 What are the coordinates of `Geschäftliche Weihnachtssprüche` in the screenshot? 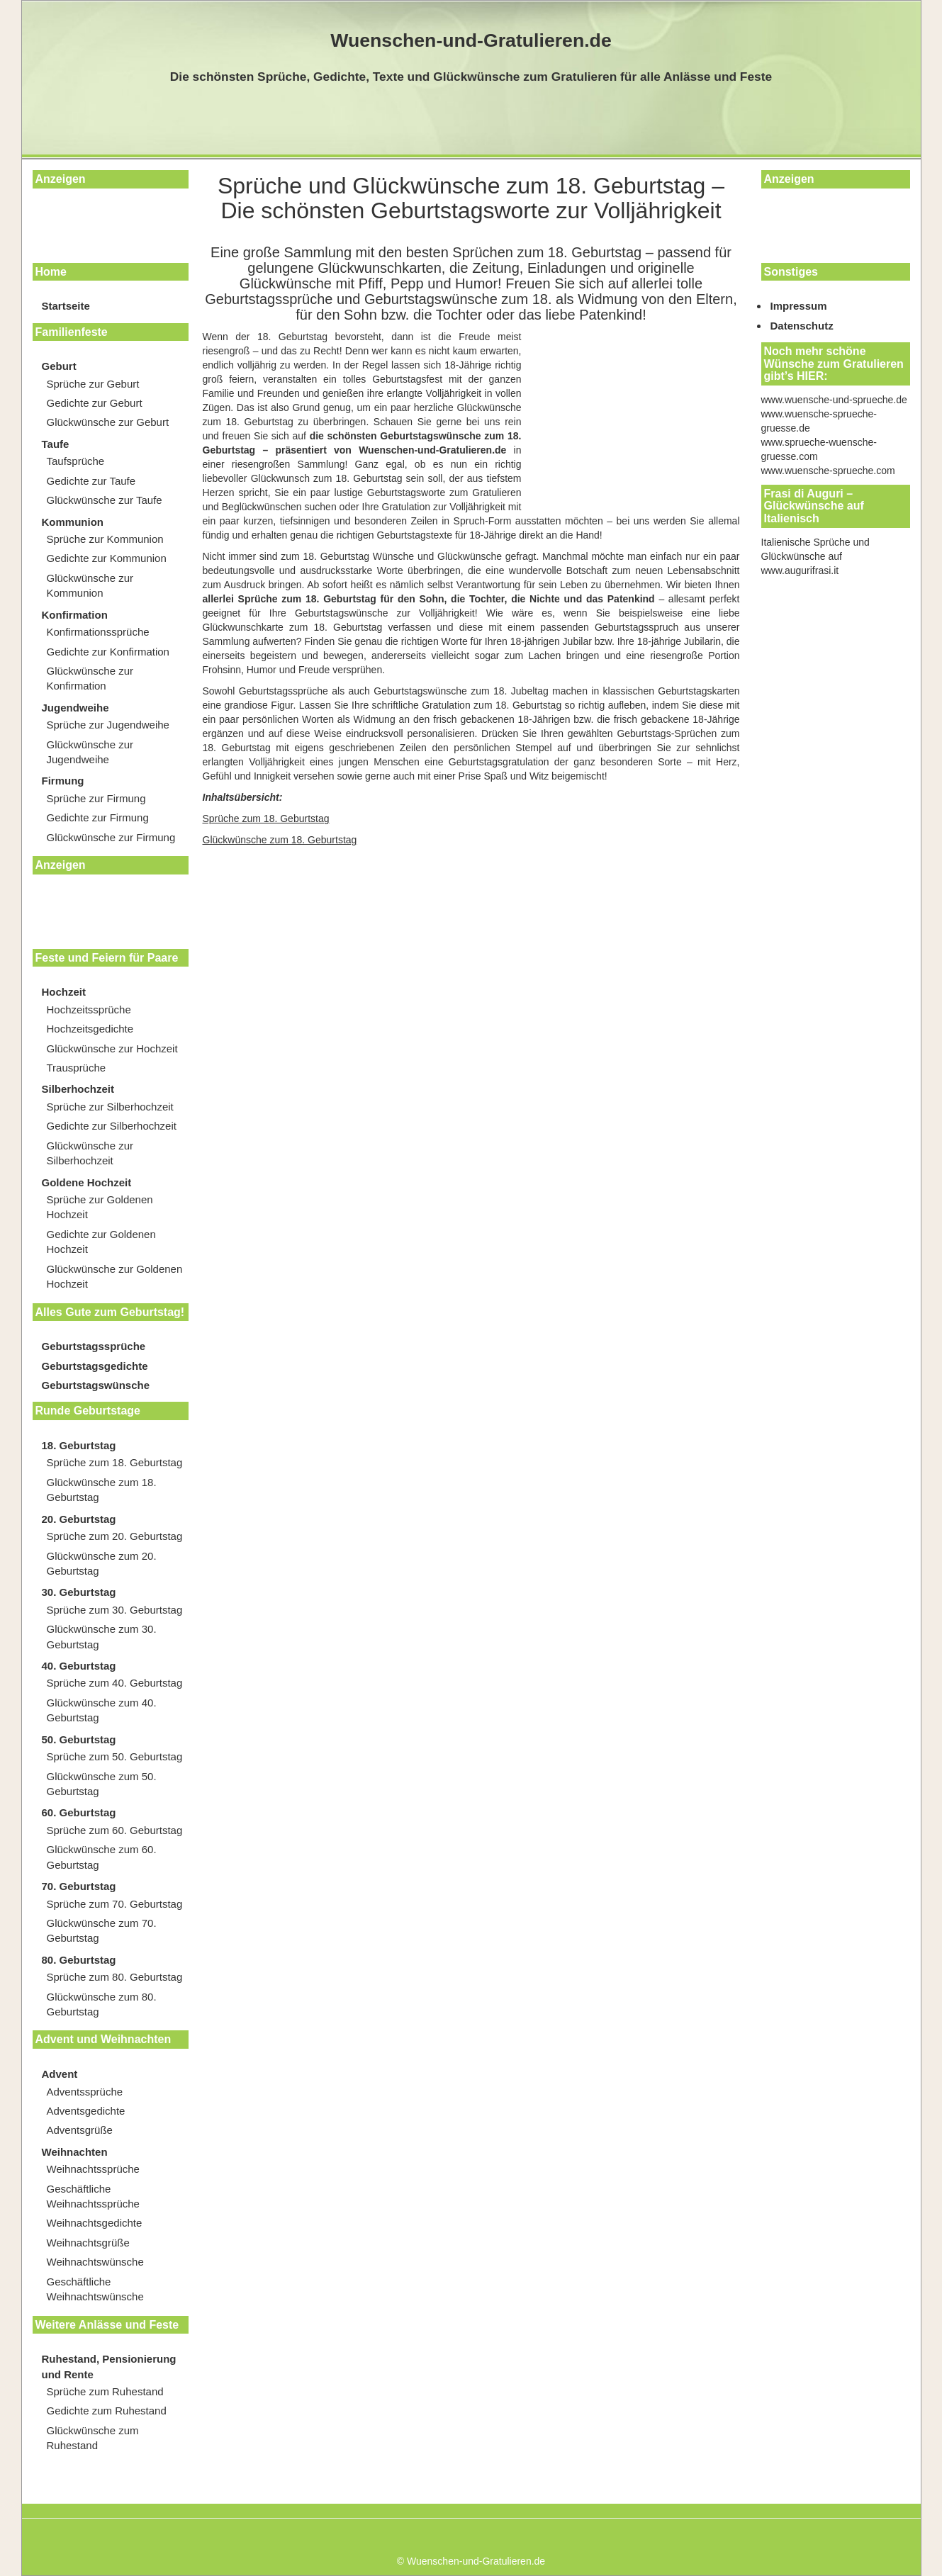 It's located at (93, 2196).